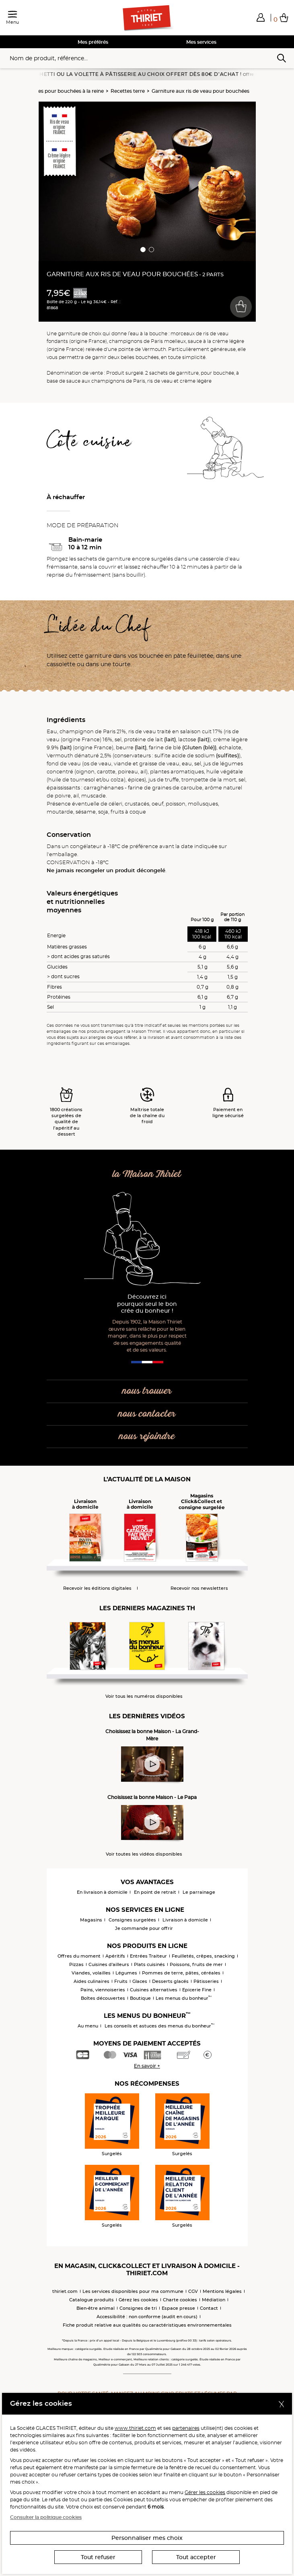 The width and height of the screenshot is (294, 2576). I want to click on Accessibilité : non conforme (audit en cours), so click(147, 2316).